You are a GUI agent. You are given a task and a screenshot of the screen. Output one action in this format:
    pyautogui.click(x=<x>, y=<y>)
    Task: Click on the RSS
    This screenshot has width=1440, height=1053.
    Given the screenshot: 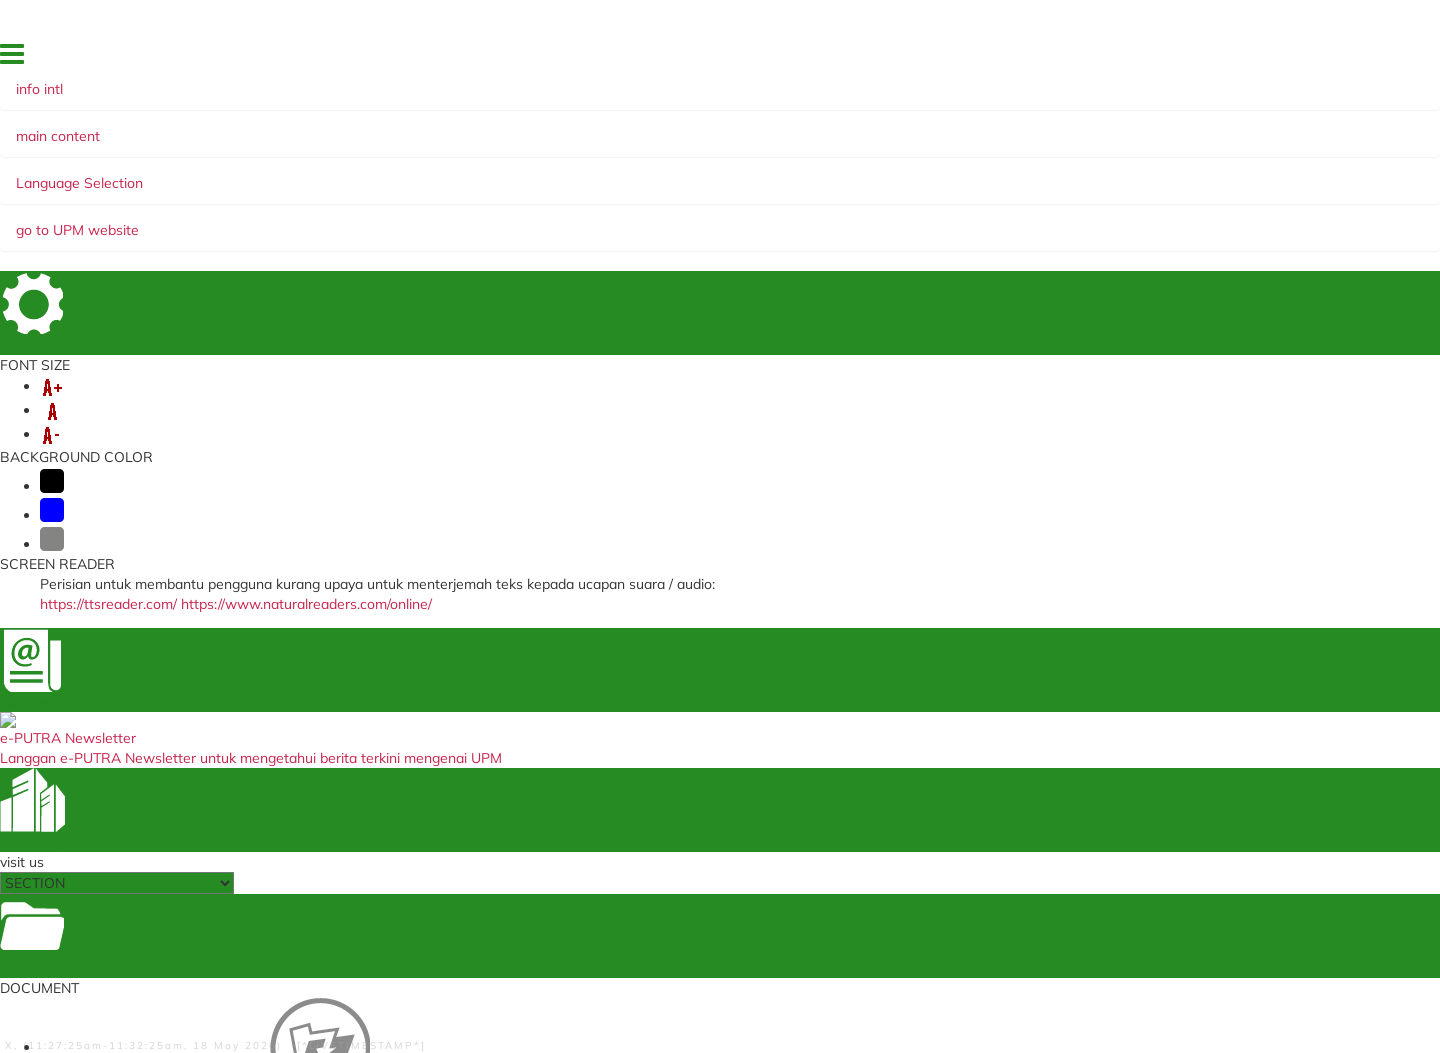 What is the action you would take?
    pyautogui.click(x=574, y=1041)
    